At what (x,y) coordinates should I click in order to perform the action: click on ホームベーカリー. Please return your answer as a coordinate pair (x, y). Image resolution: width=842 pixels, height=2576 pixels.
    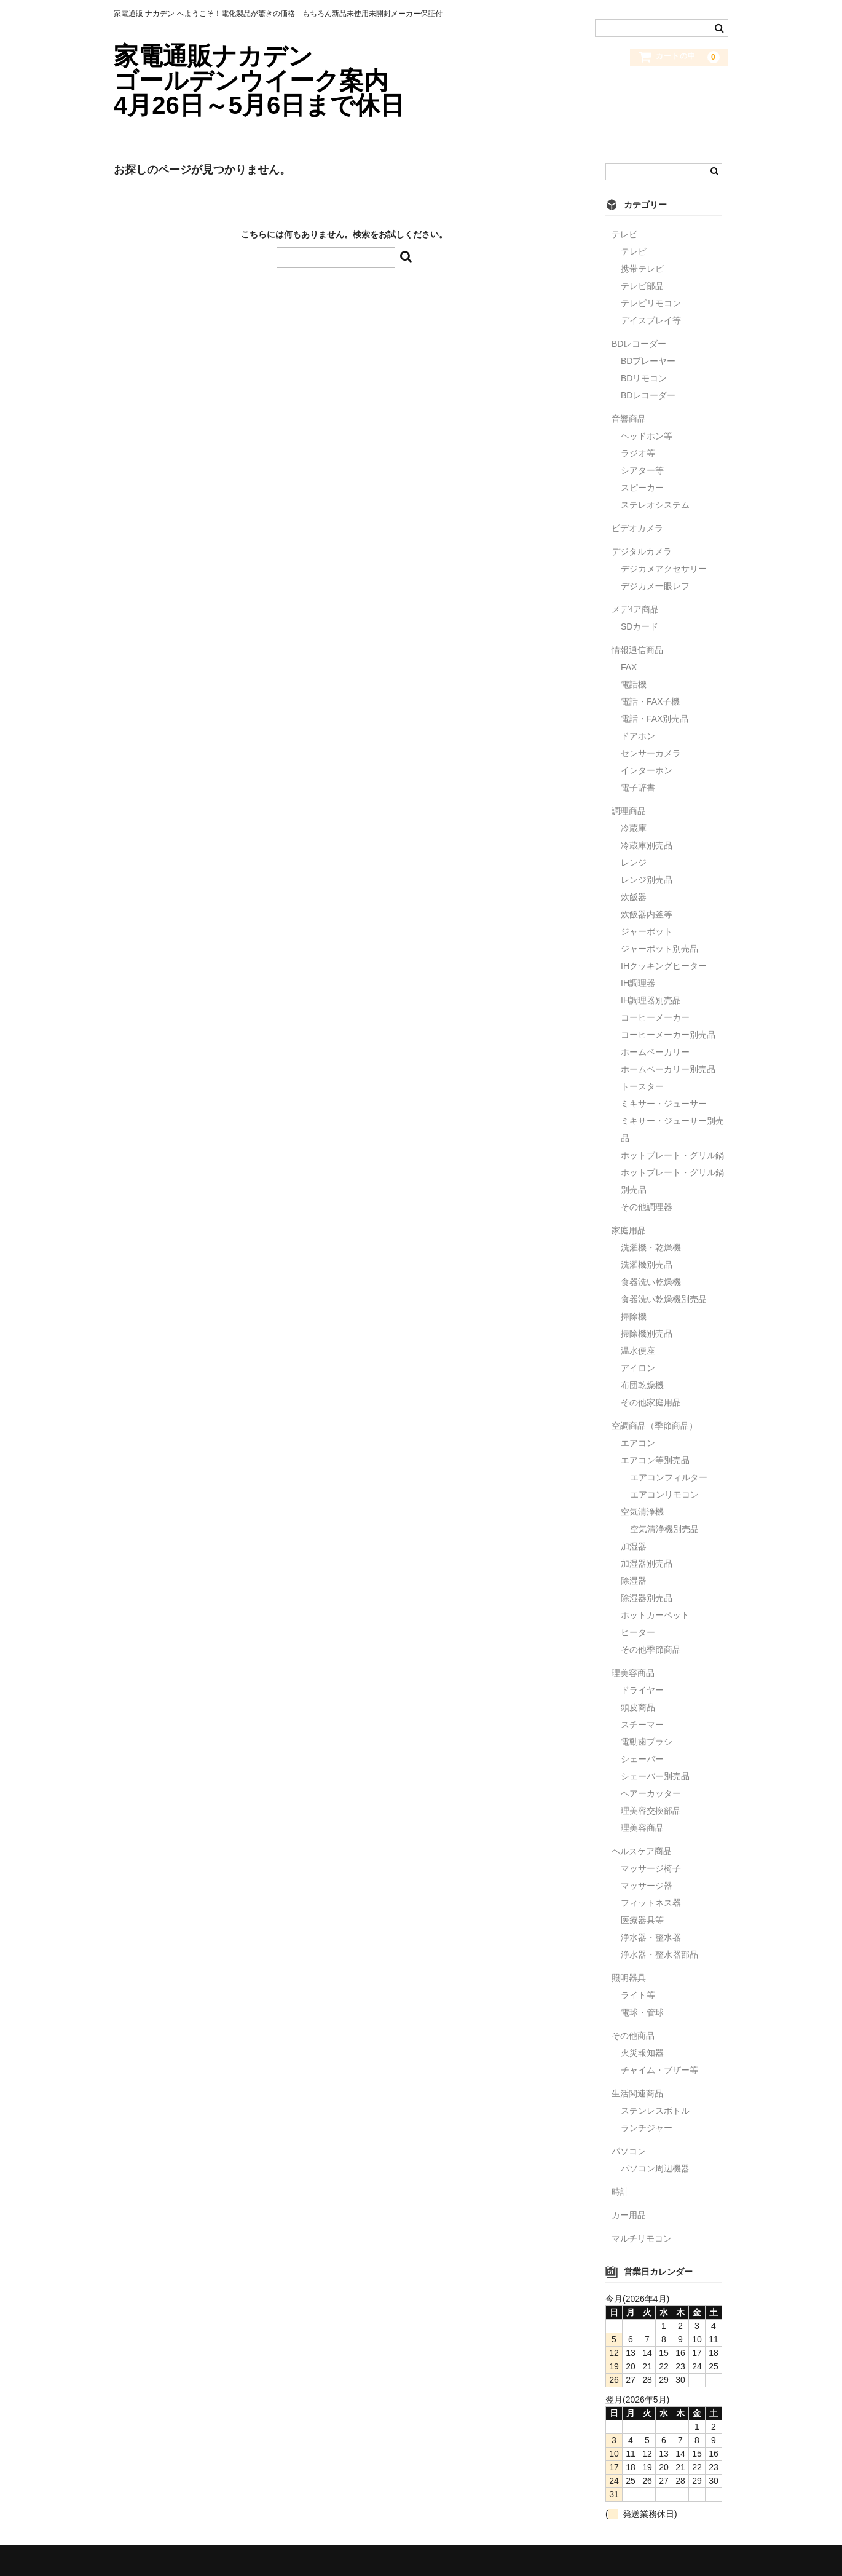
    Looking at the image, I should click on (655, 1052).